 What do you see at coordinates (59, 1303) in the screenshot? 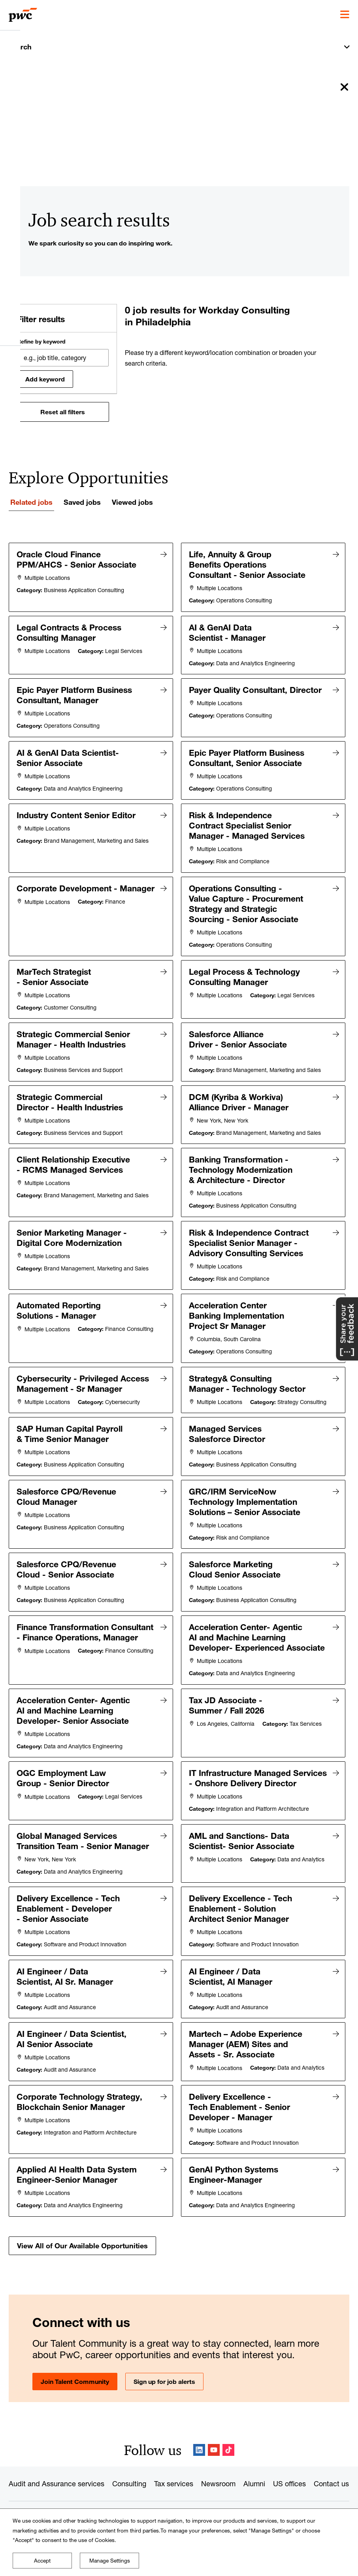
I see `Automated Reporting Solutions - Manager` at bounding box center [59, 1303].